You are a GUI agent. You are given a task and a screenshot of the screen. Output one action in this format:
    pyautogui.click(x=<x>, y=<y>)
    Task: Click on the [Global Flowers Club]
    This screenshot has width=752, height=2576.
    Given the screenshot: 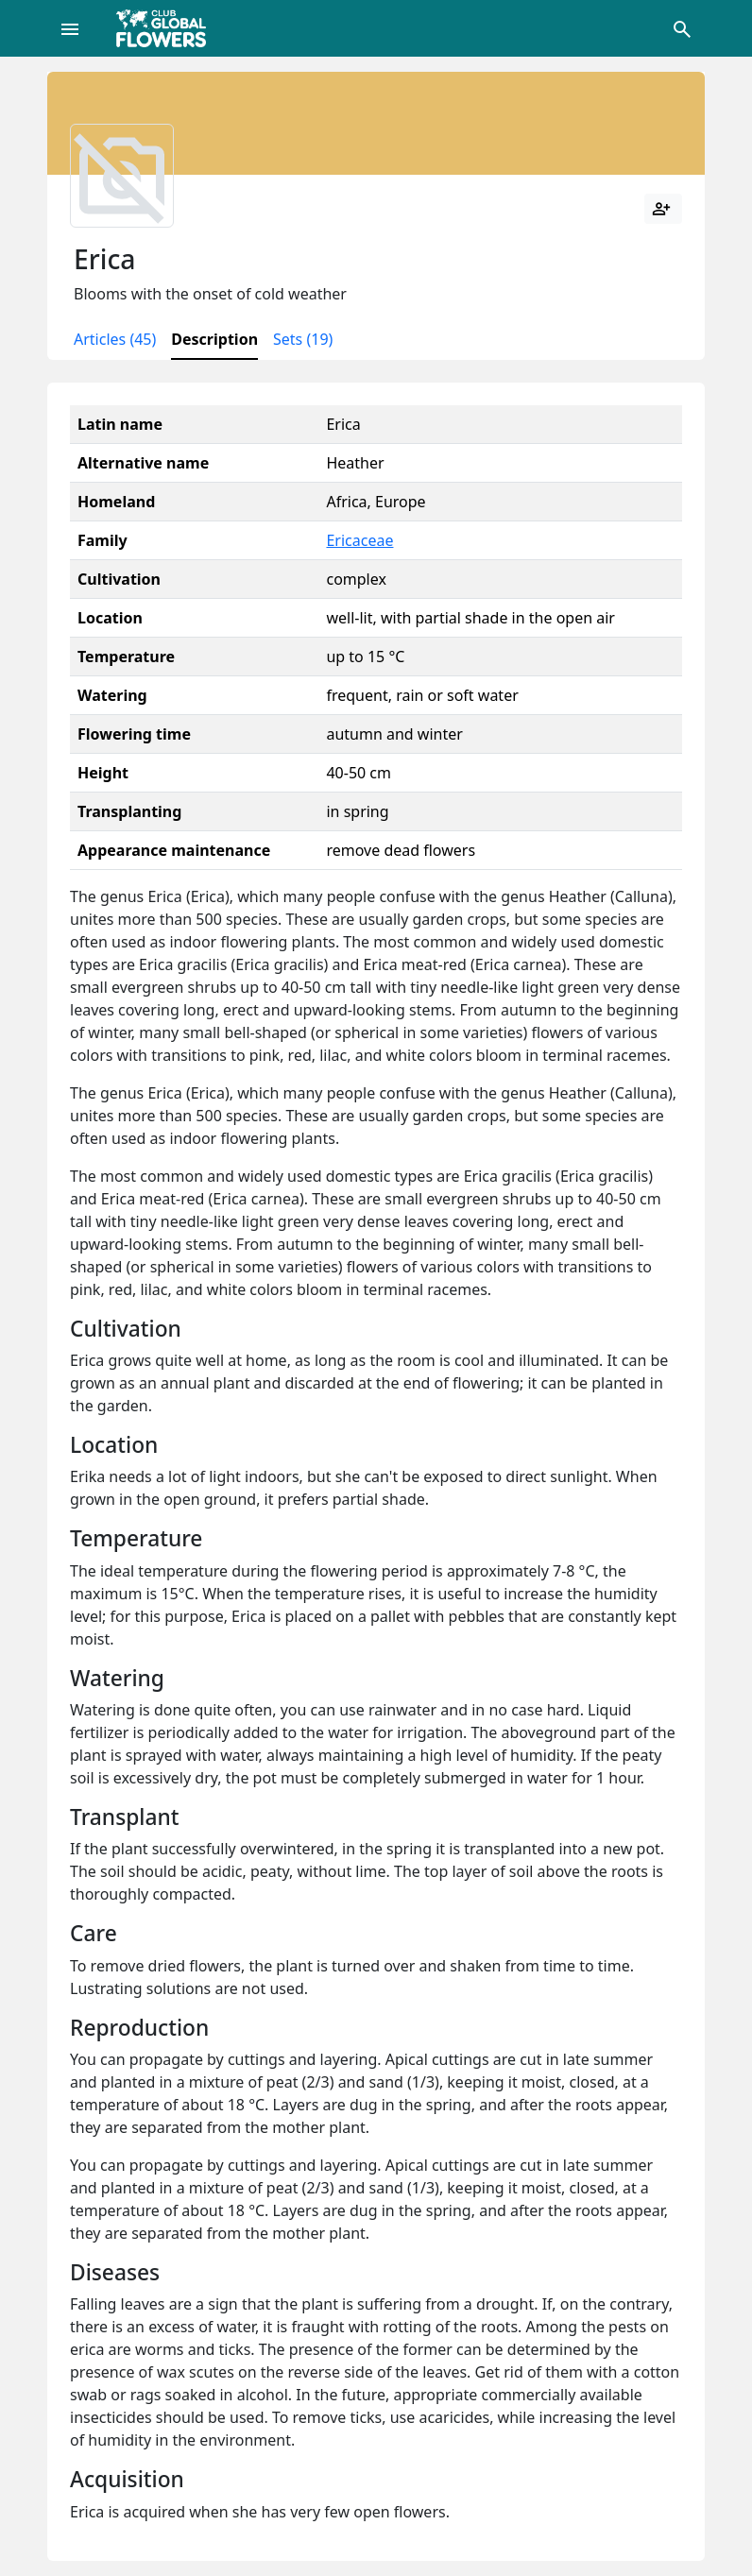 What is the action you would take?
    pyautogui.click(x=167, y=28)
    